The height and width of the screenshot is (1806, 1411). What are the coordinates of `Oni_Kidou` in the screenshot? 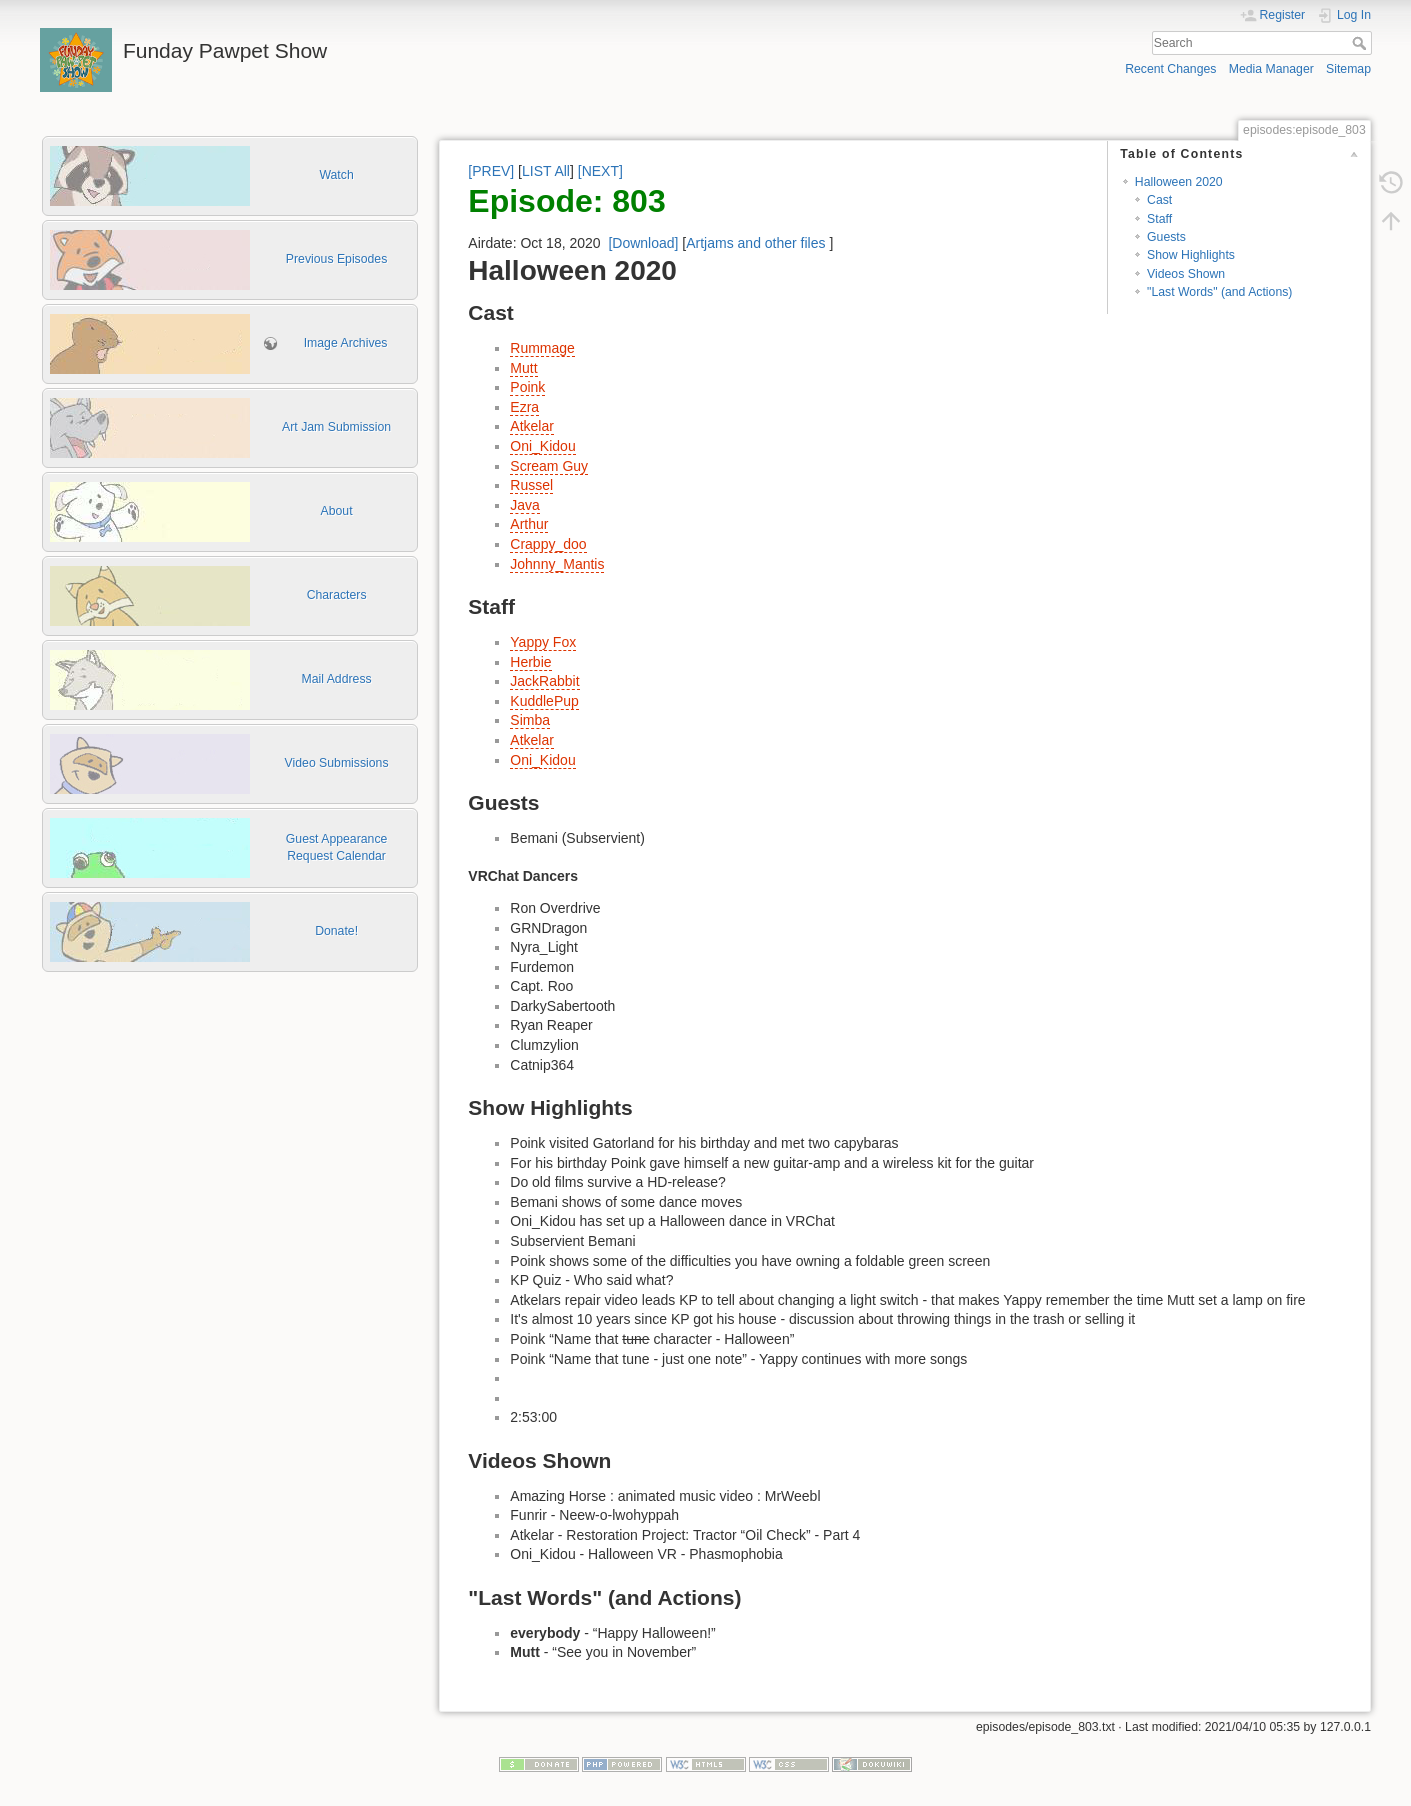 It's located at (542, 446).